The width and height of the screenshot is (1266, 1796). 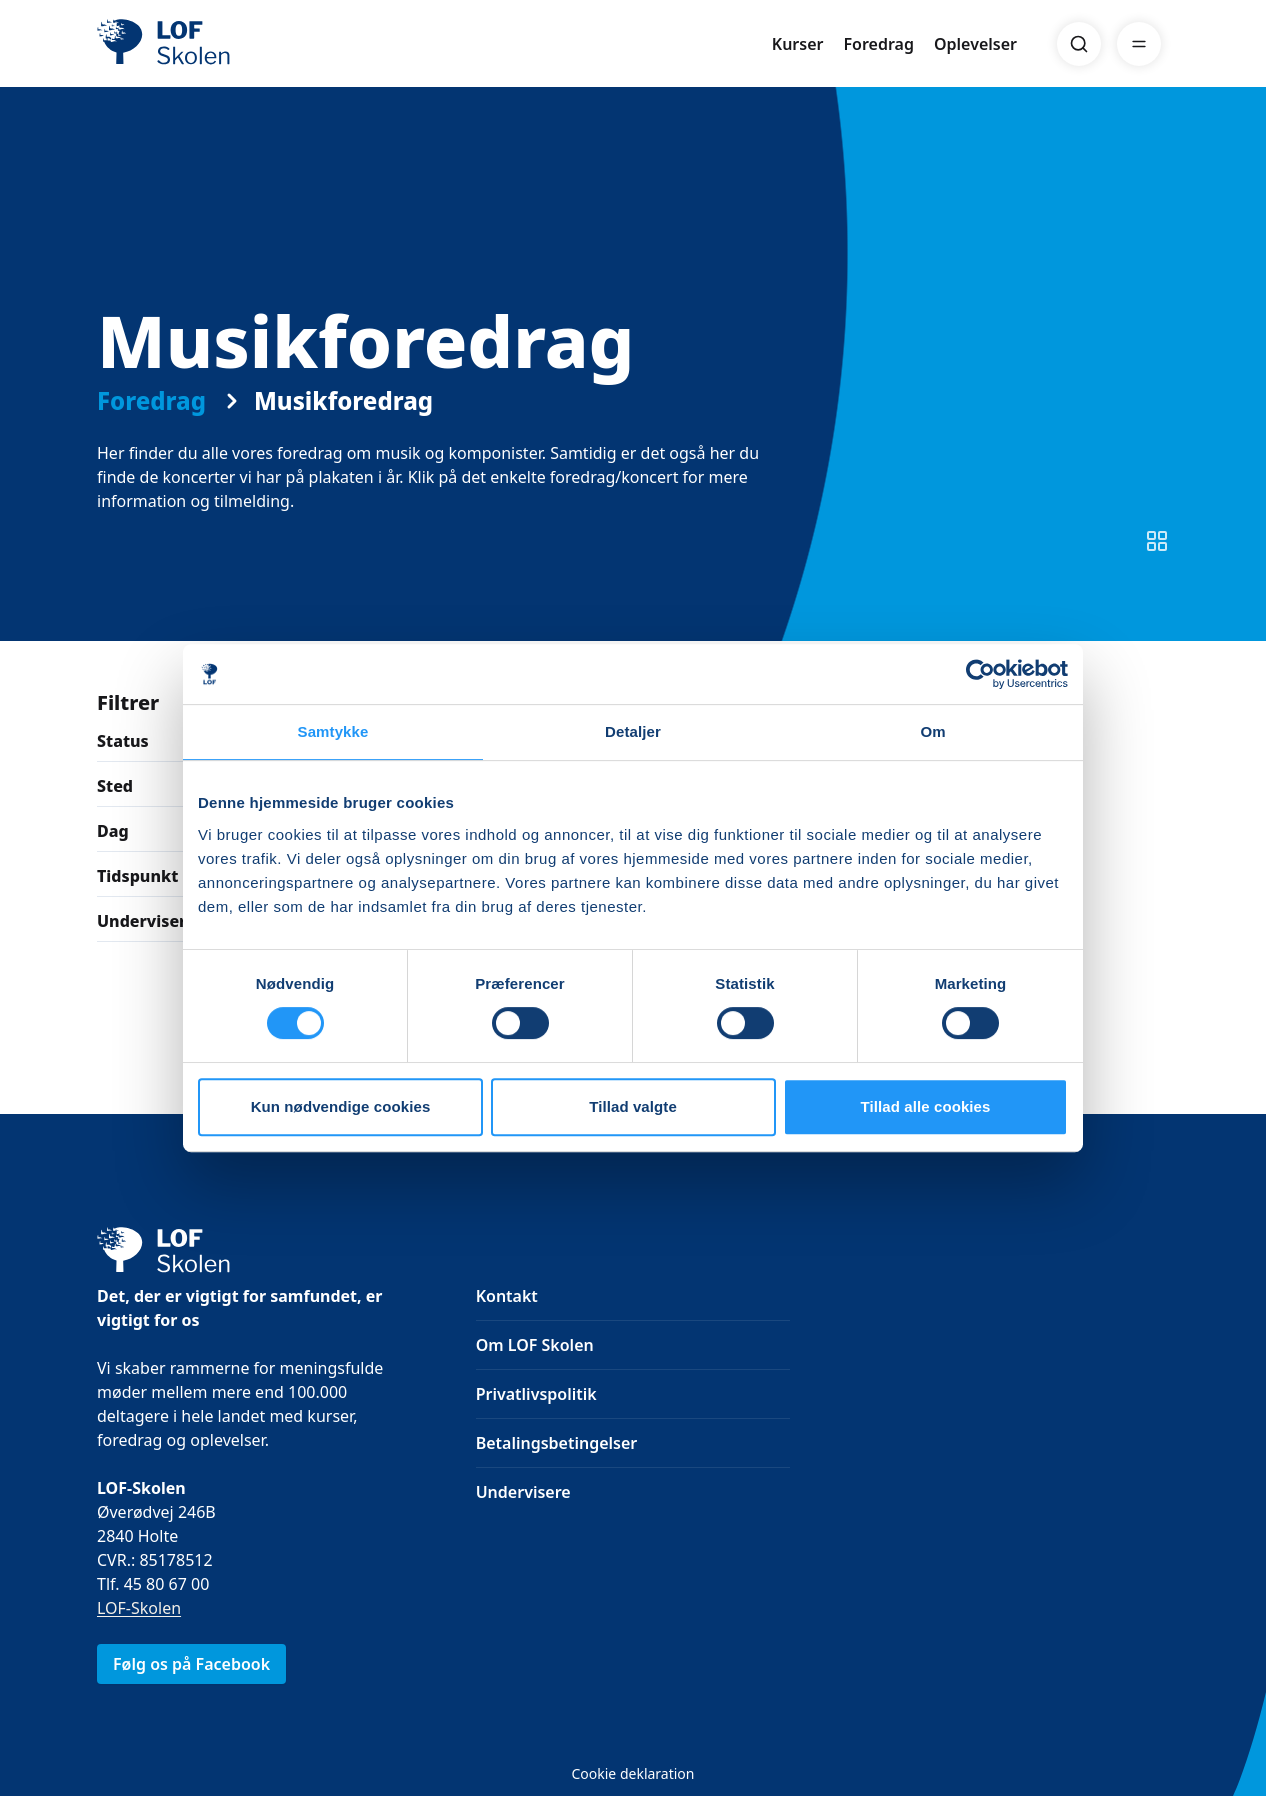 I want to click on [Menu], so click(x=1139, y=44).